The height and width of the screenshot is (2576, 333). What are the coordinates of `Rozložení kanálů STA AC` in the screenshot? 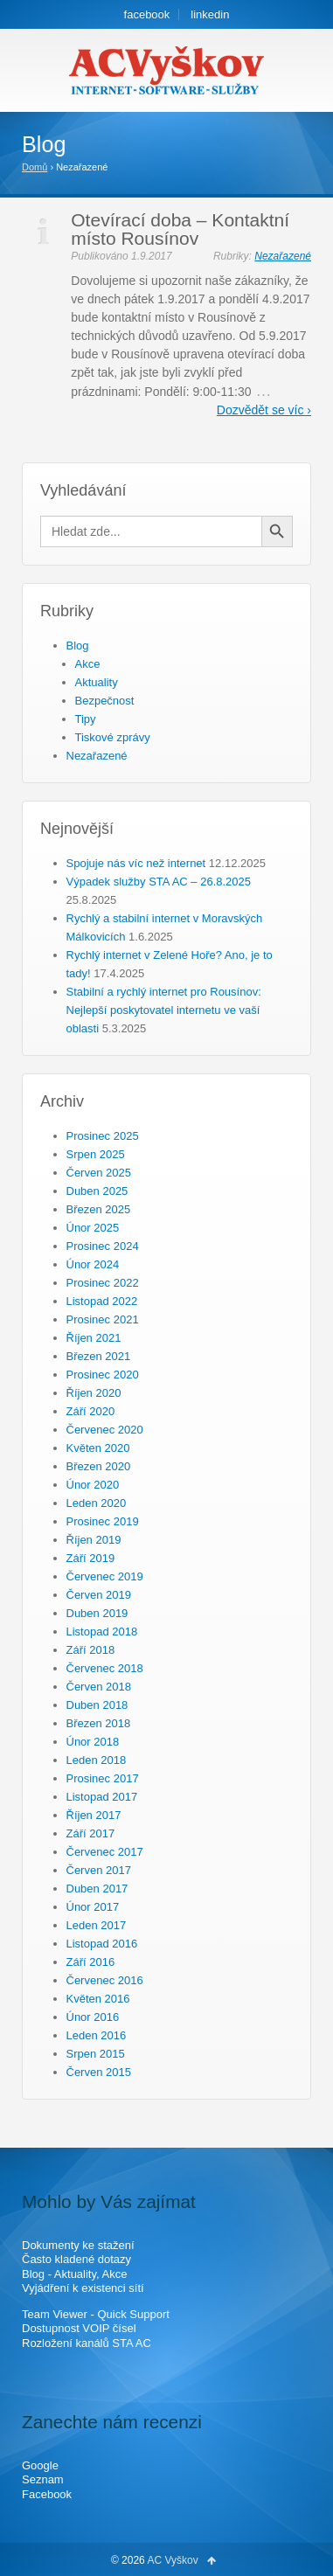 It's located at (86, 2343).